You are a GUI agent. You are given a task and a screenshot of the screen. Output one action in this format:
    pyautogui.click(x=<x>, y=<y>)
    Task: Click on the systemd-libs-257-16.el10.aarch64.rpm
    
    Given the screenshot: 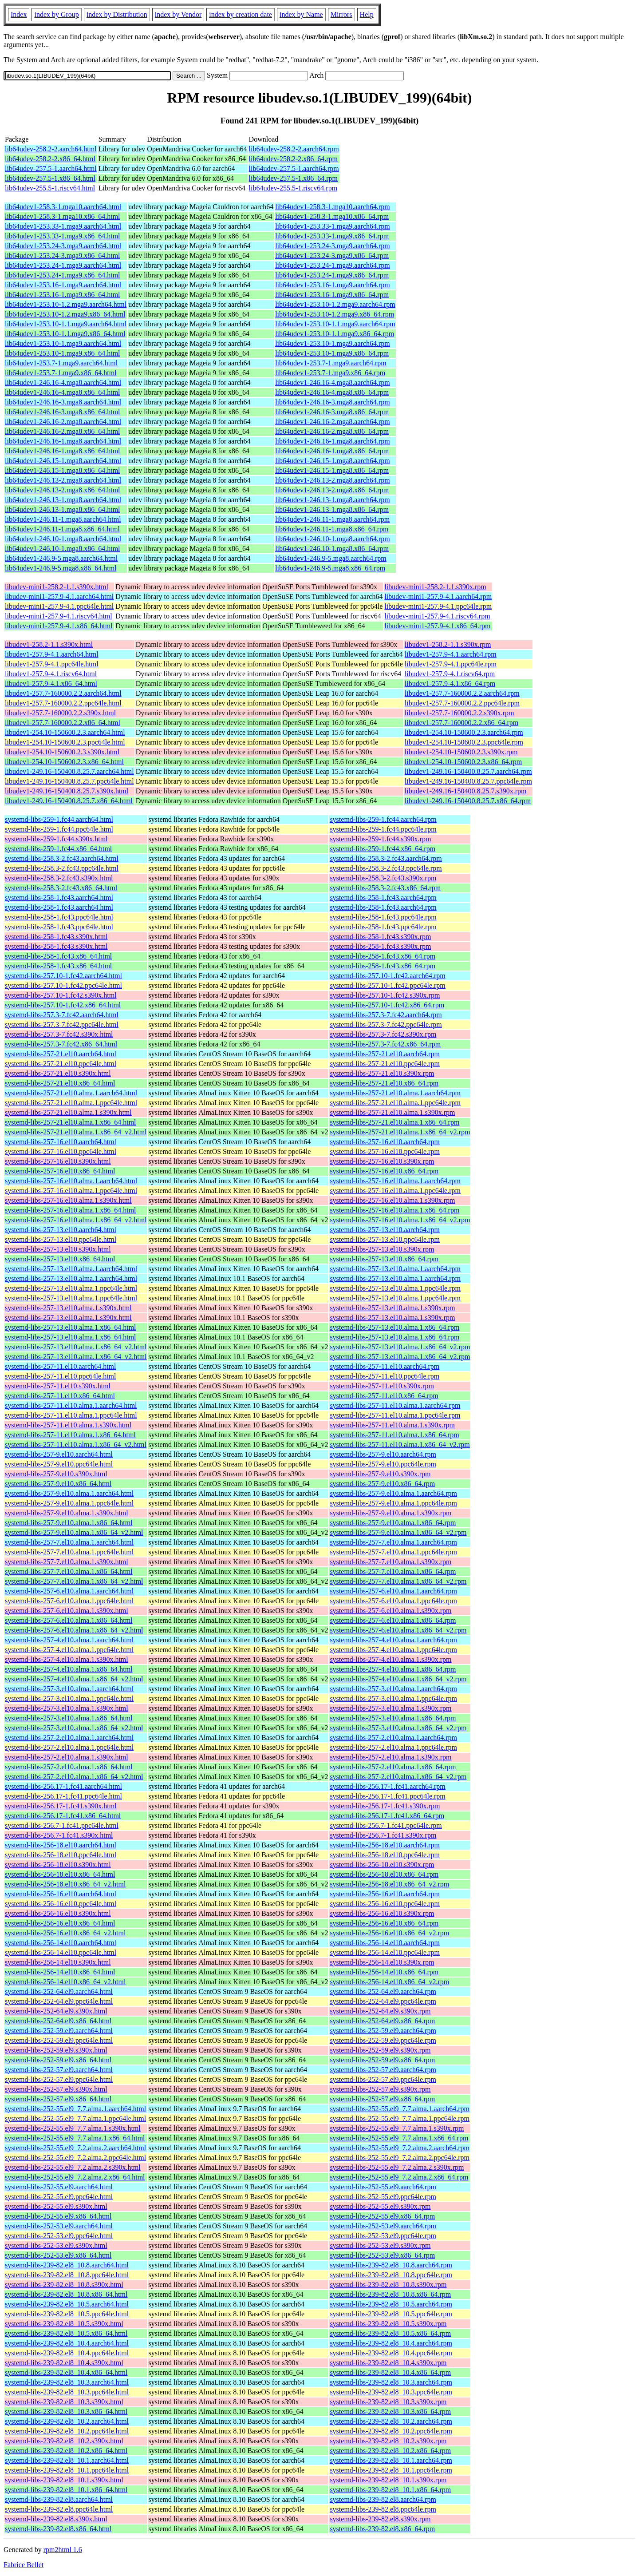 What is the action you would take?
    pyautogui.click(x=385, y=1141)
    